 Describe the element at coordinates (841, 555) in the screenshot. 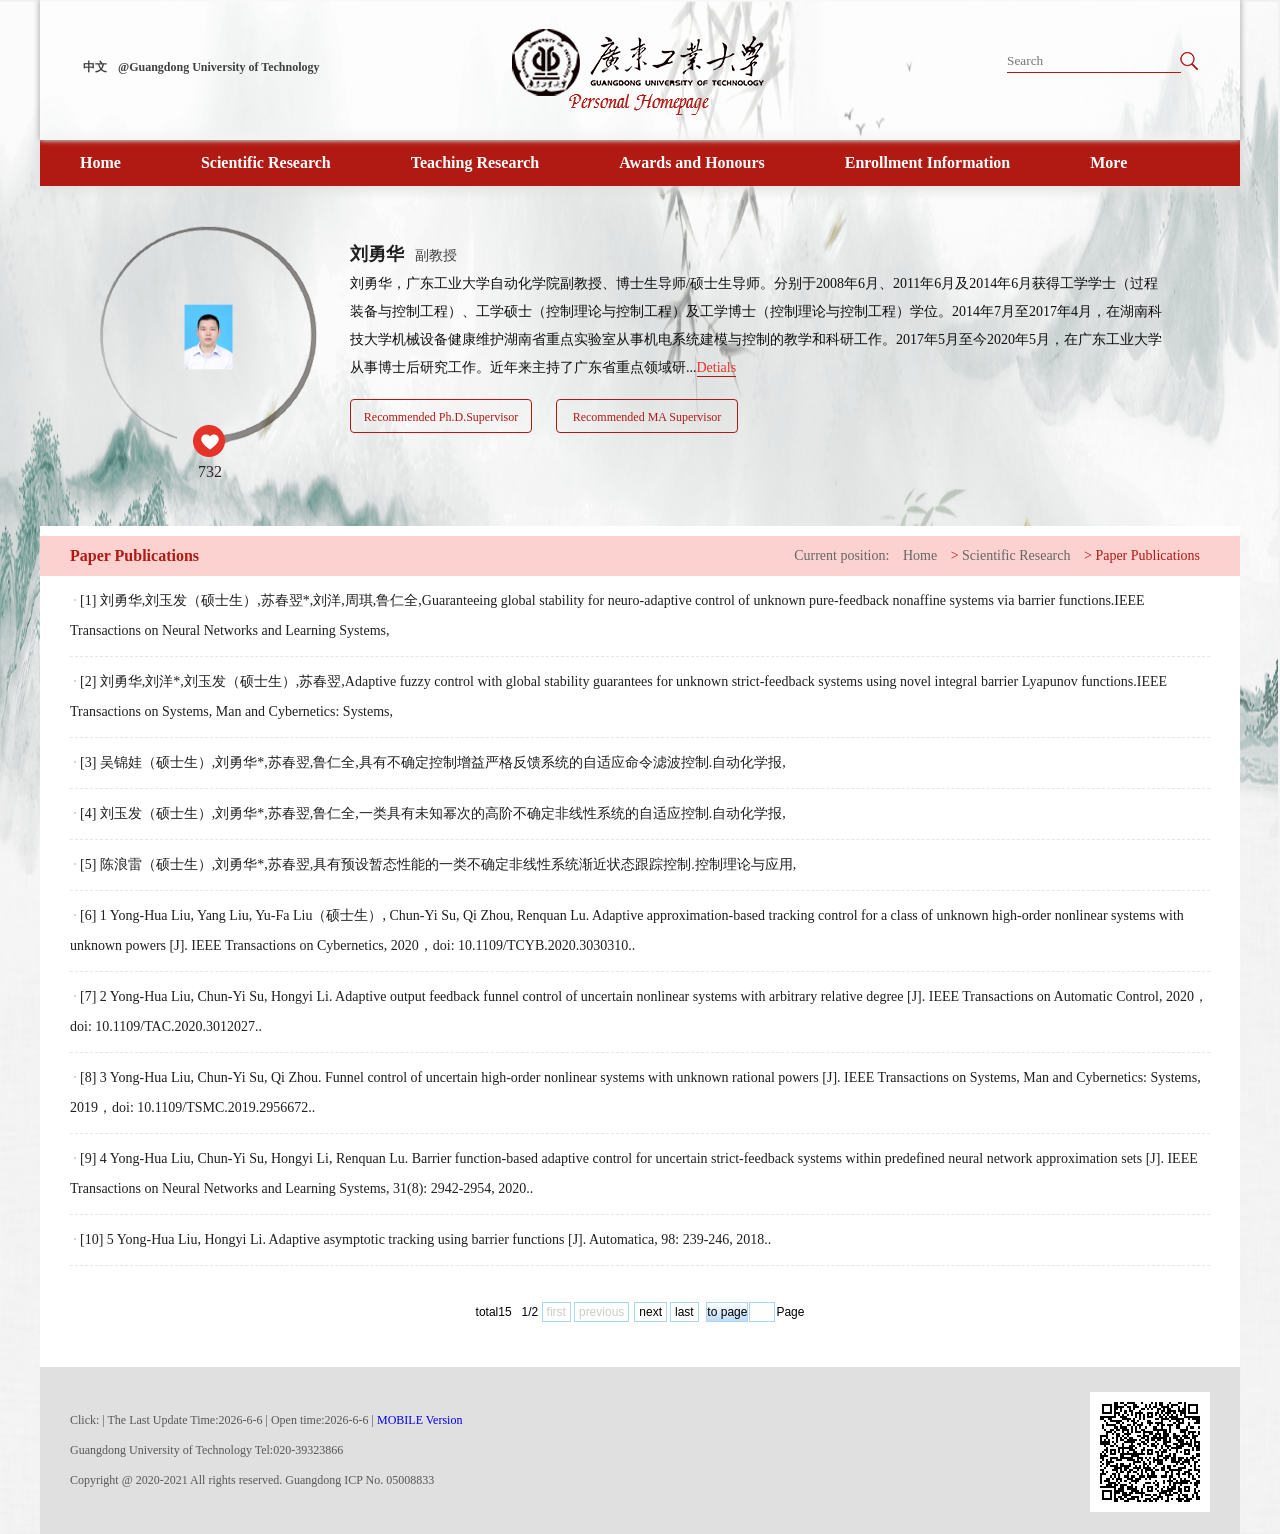

I see `Current position:` at that location.